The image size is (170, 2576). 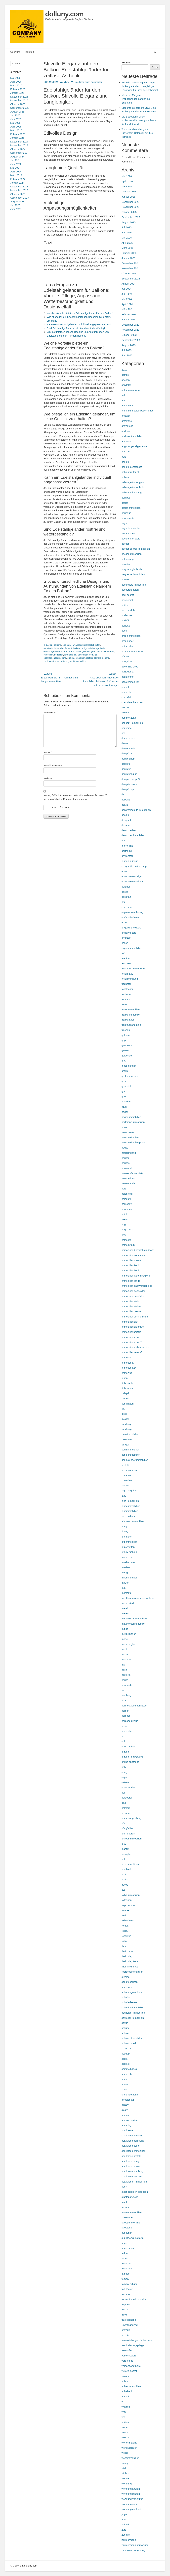 I want to click on südliche weinstraße, so click(x=133, y=2237).